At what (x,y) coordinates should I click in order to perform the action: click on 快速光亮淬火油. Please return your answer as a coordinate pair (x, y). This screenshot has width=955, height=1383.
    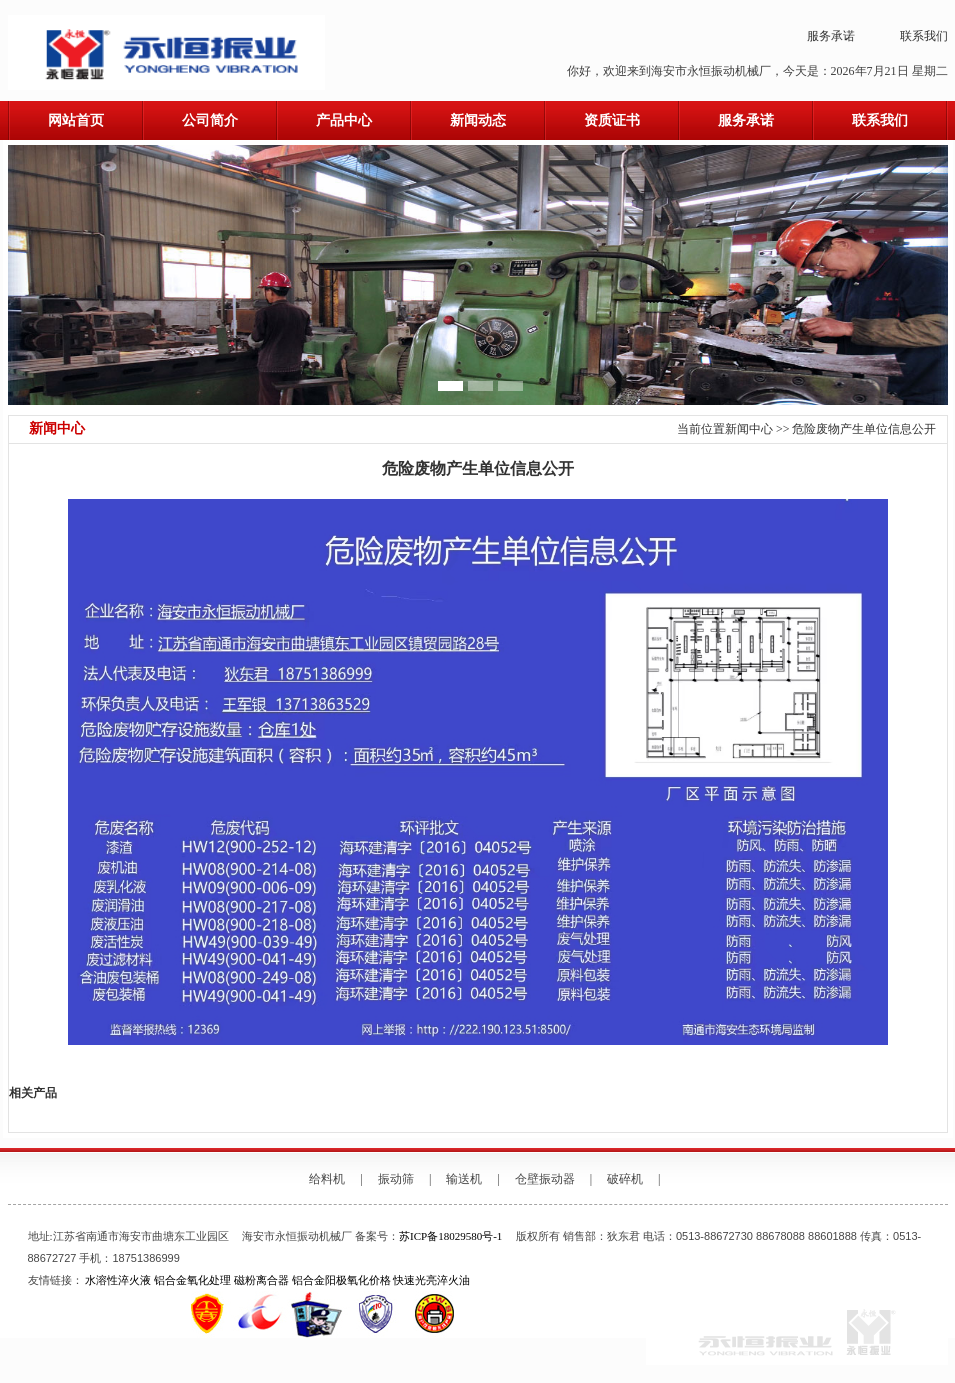
    Looking at the image, I should click on (431, 1280).